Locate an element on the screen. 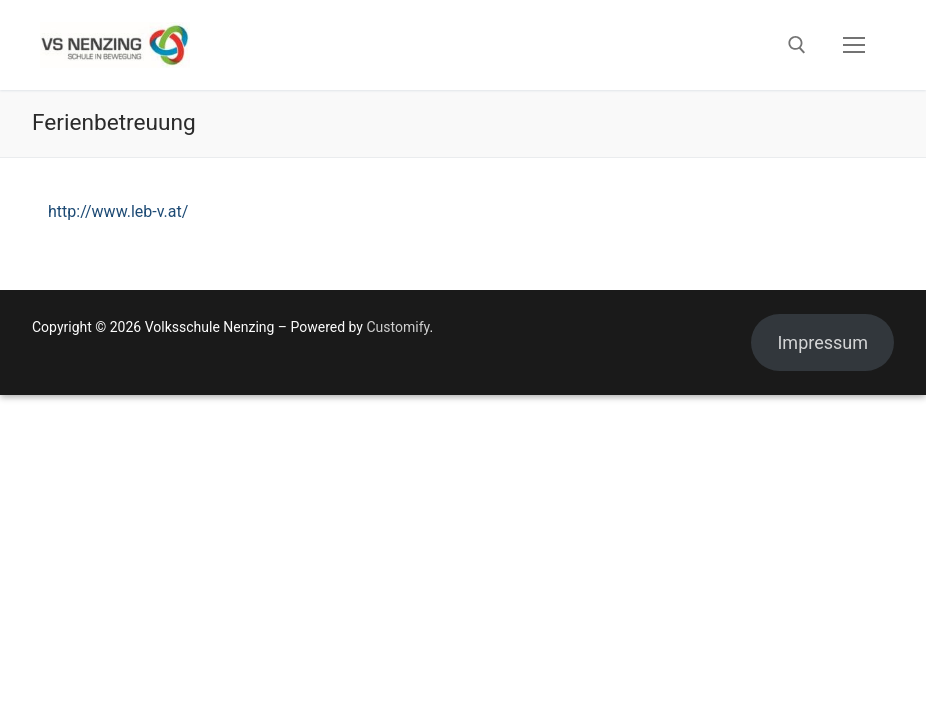 This screenshot has width=926, height=720. Customify is located at coordinates (397, 327).